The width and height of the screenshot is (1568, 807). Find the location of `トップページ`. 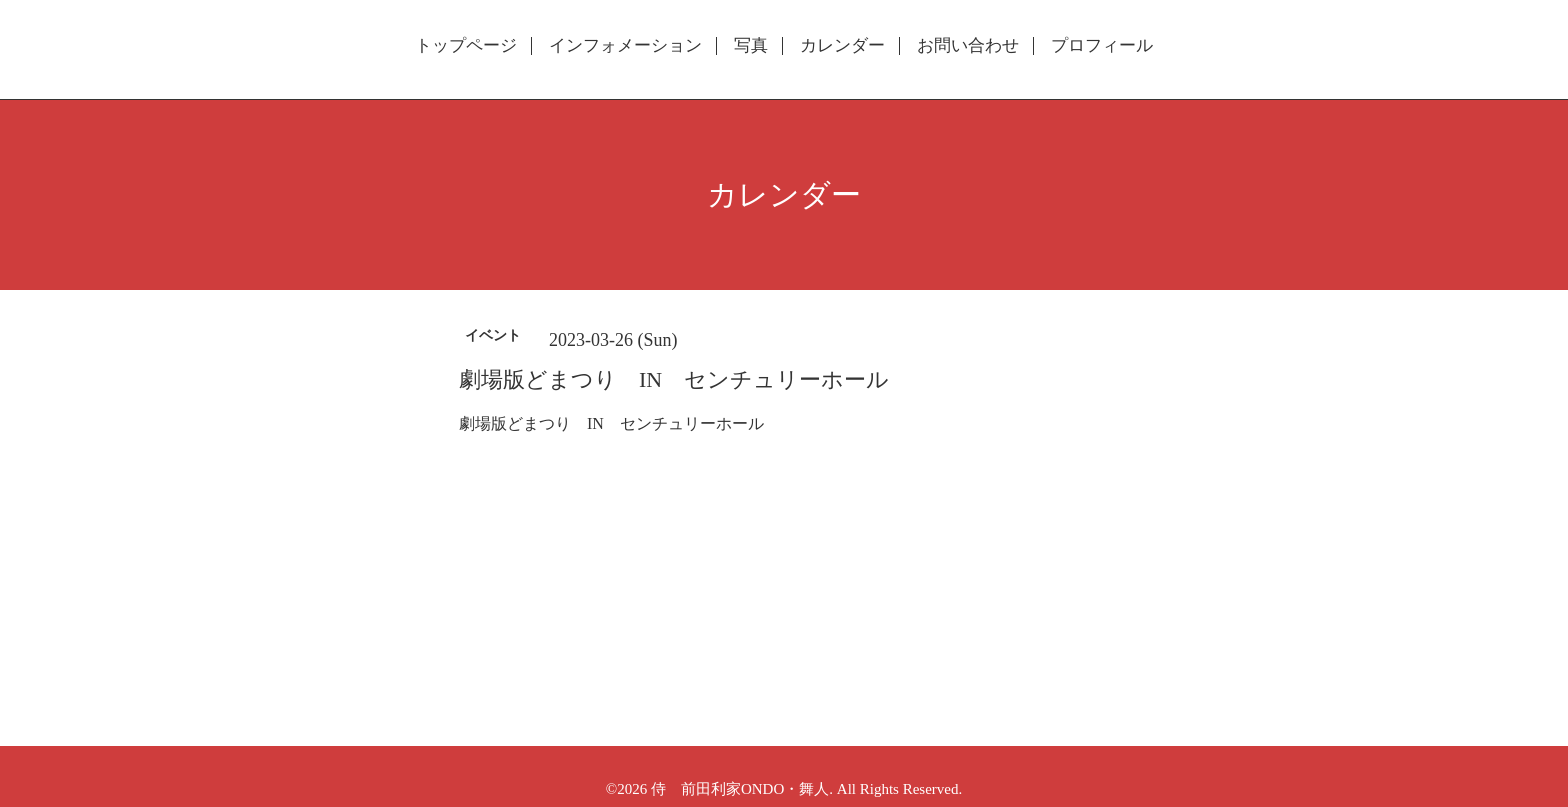

トップページ is located at coordinates (466, 46).